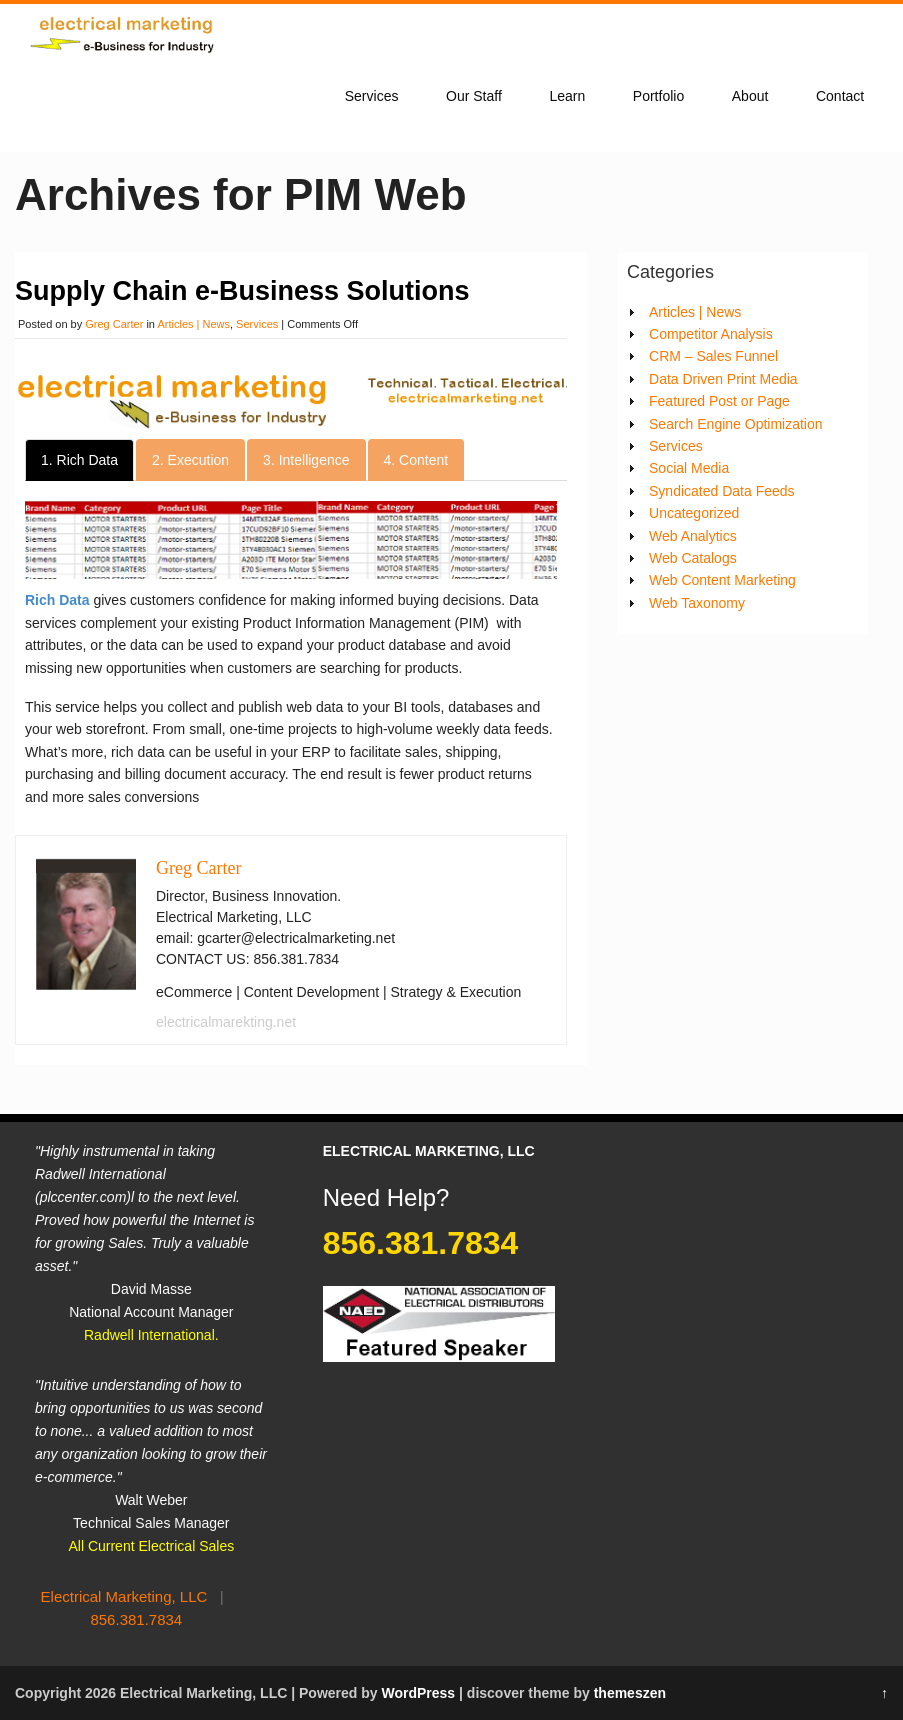 This screenshot has width=903, height=1720. I want to click on Electrical Marketing, LLC, so click(124, 1596).